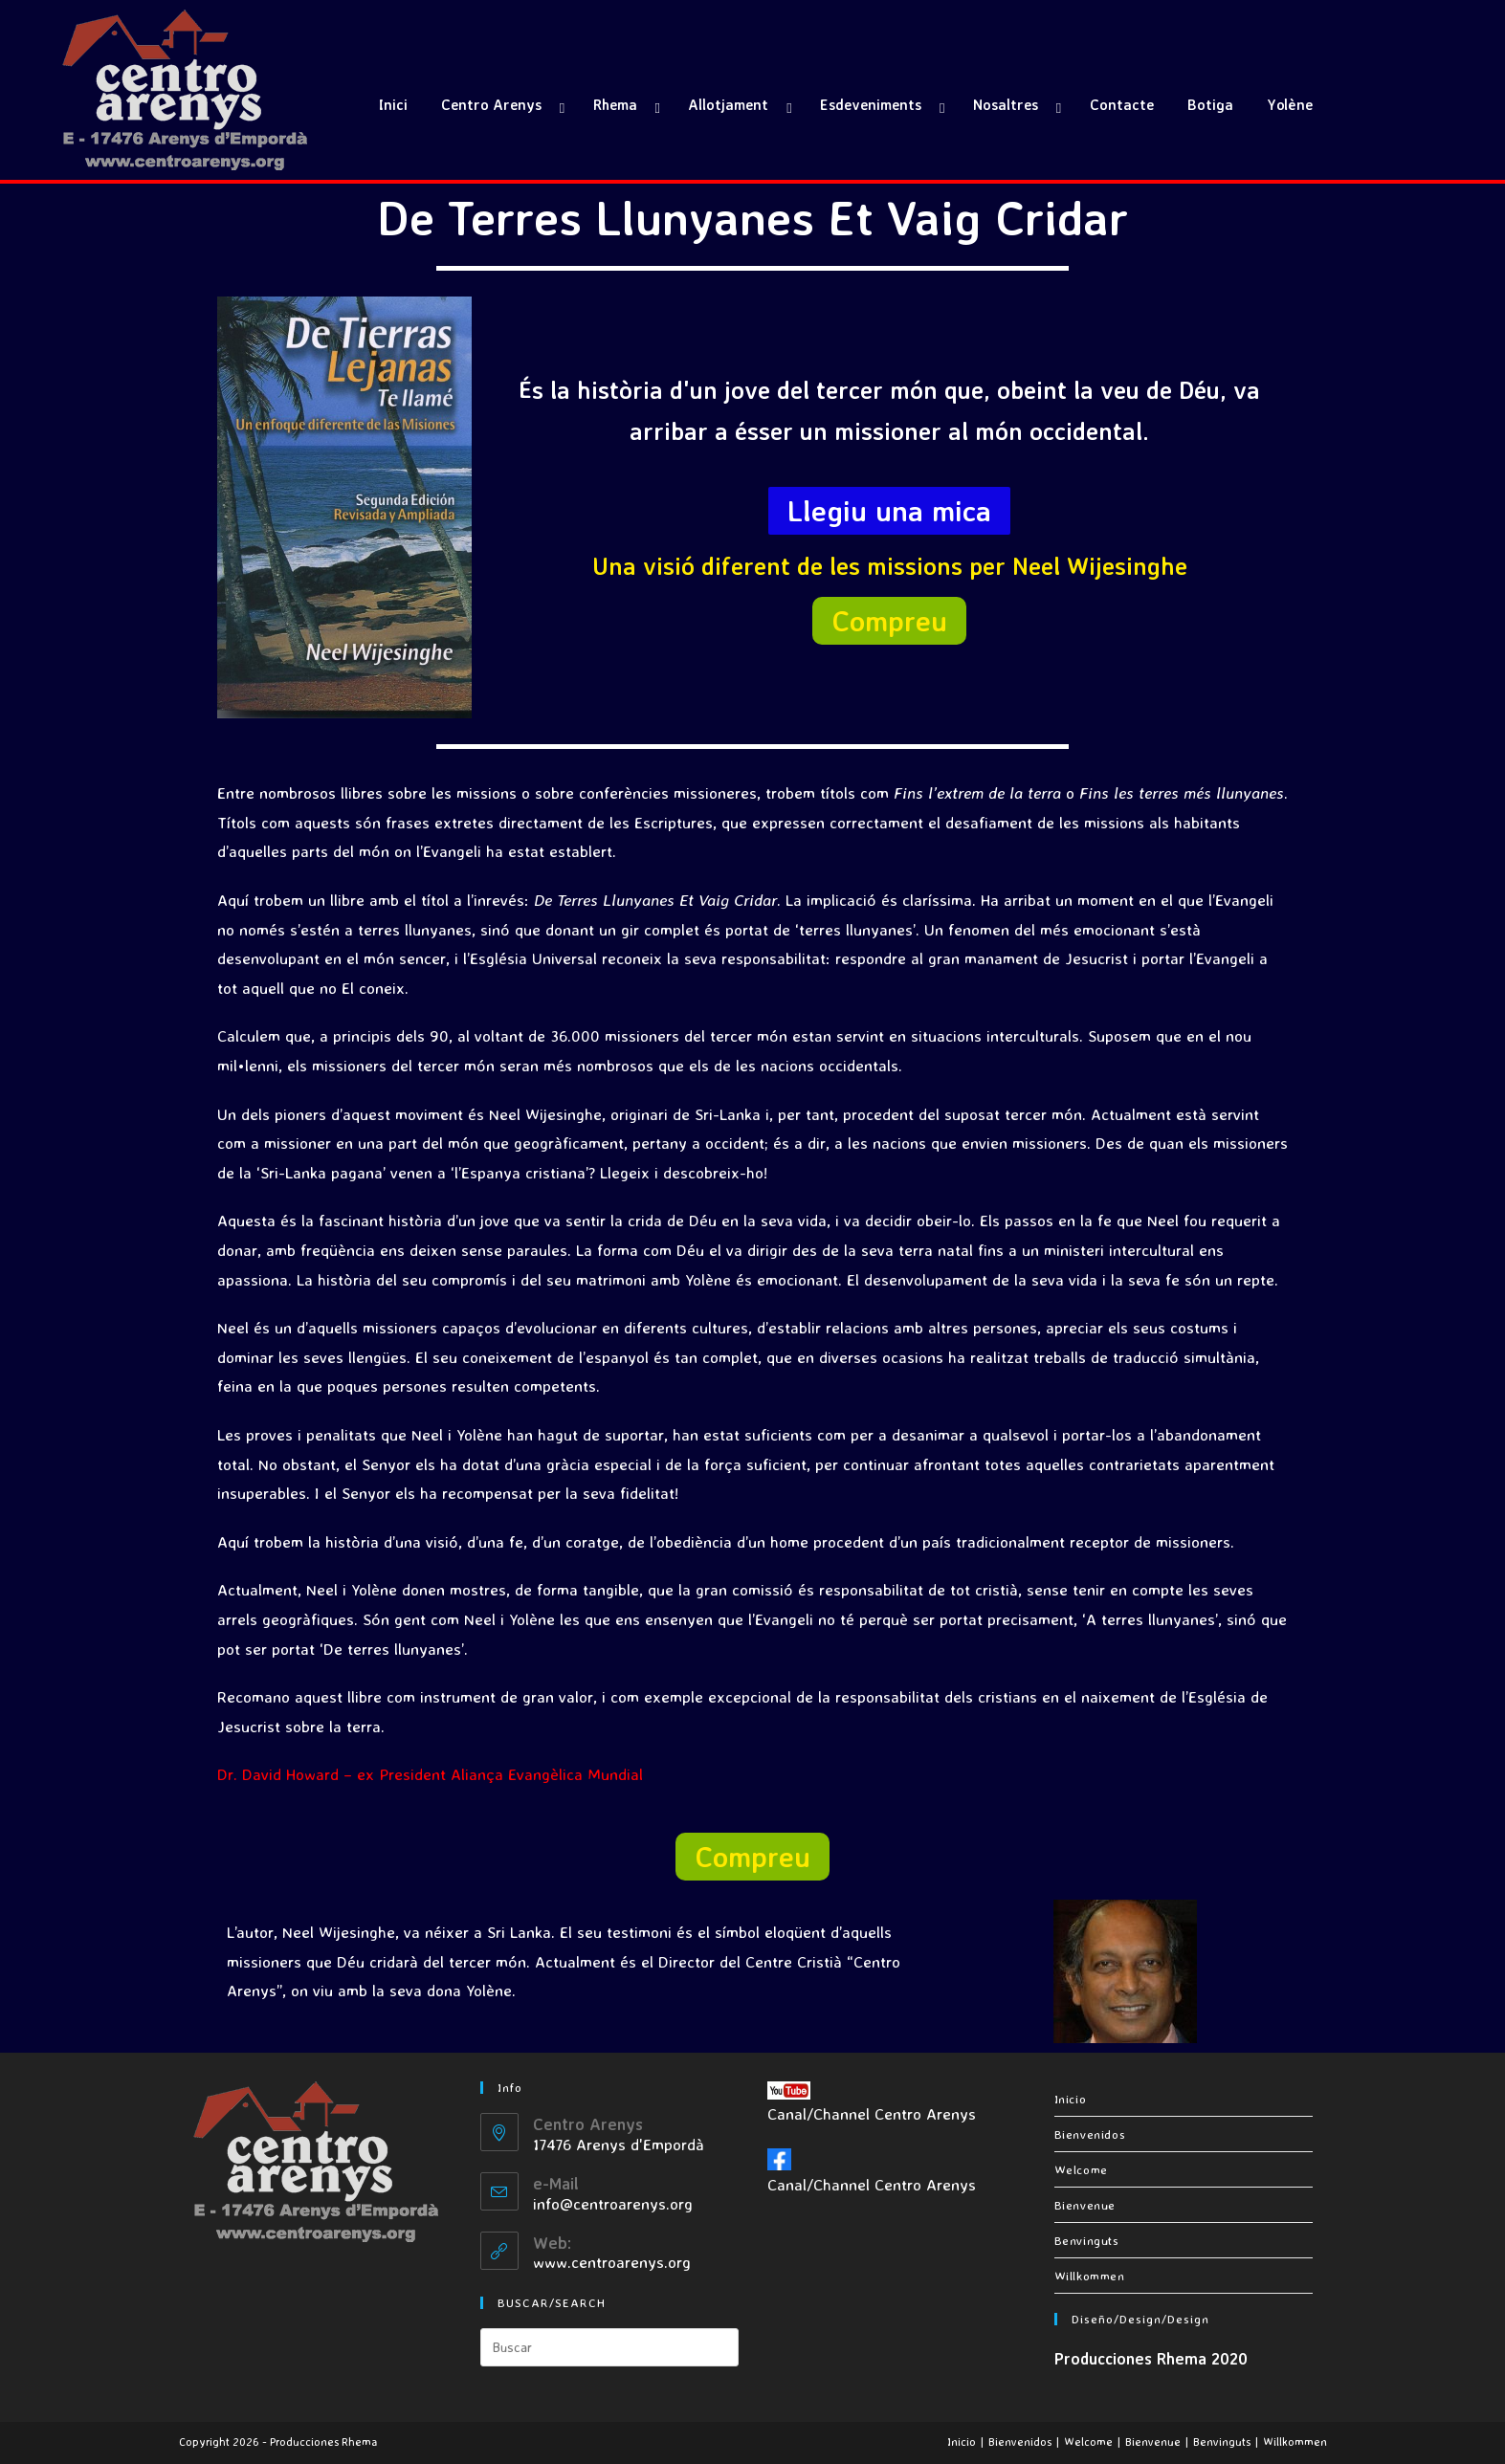 The image size is (1505, 2464). Describe the element at coordinates (491, 105) in the screenshot. I see `Centro Arenys` at that location.